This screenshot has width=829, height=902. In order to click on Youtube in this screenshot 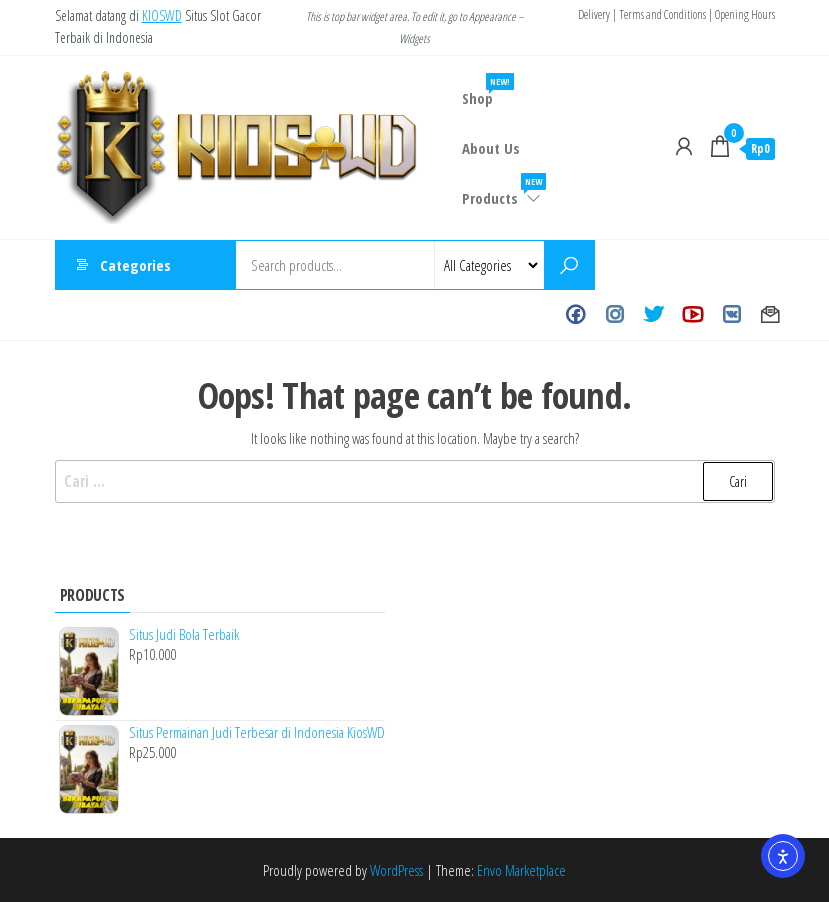, I will do `click(692, 315)`.